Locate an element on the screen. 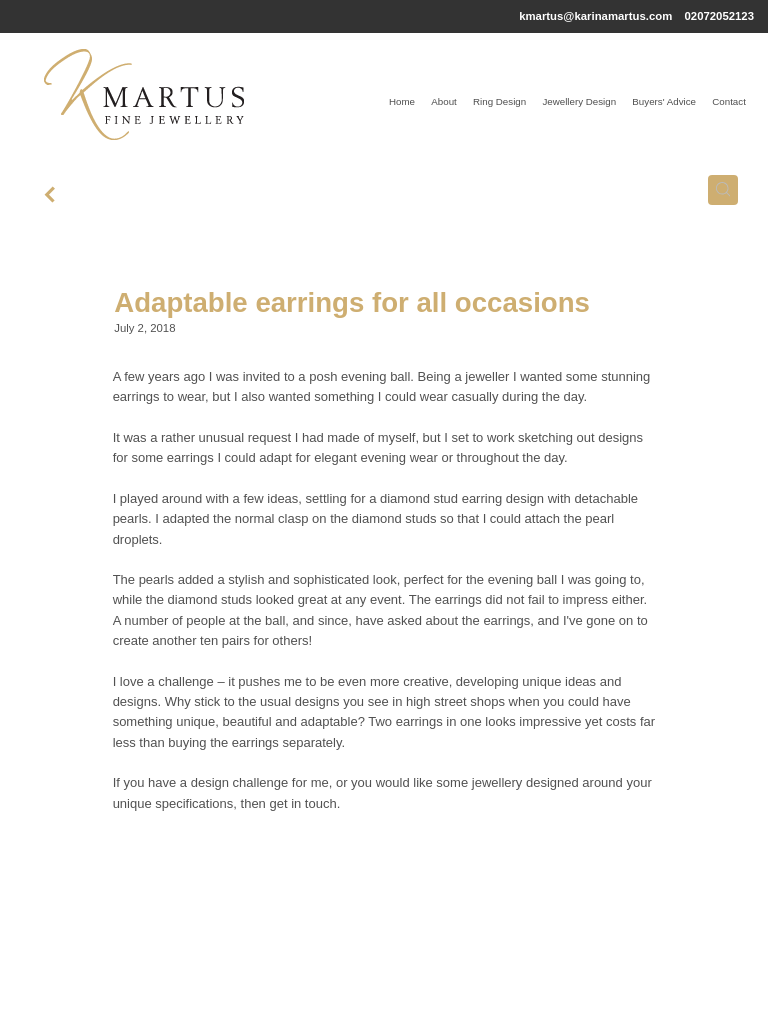  kmartus@karinamartus.com is located at coordinates (595, 16).